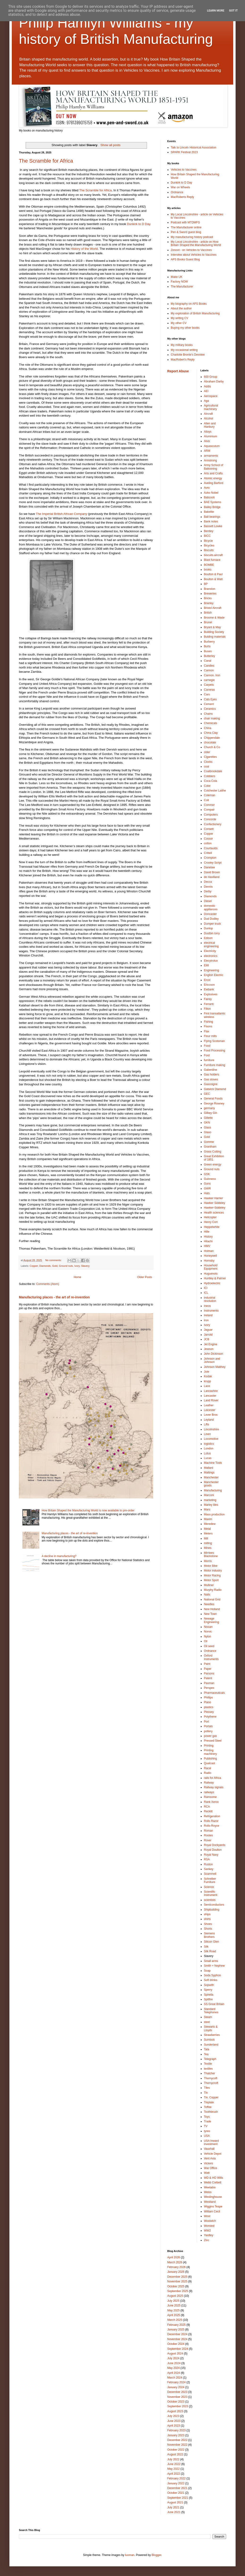  What do you see at coordinates (208, 1561) in the screenshot?
I see `Morris` at bounding box center [208, 1561].